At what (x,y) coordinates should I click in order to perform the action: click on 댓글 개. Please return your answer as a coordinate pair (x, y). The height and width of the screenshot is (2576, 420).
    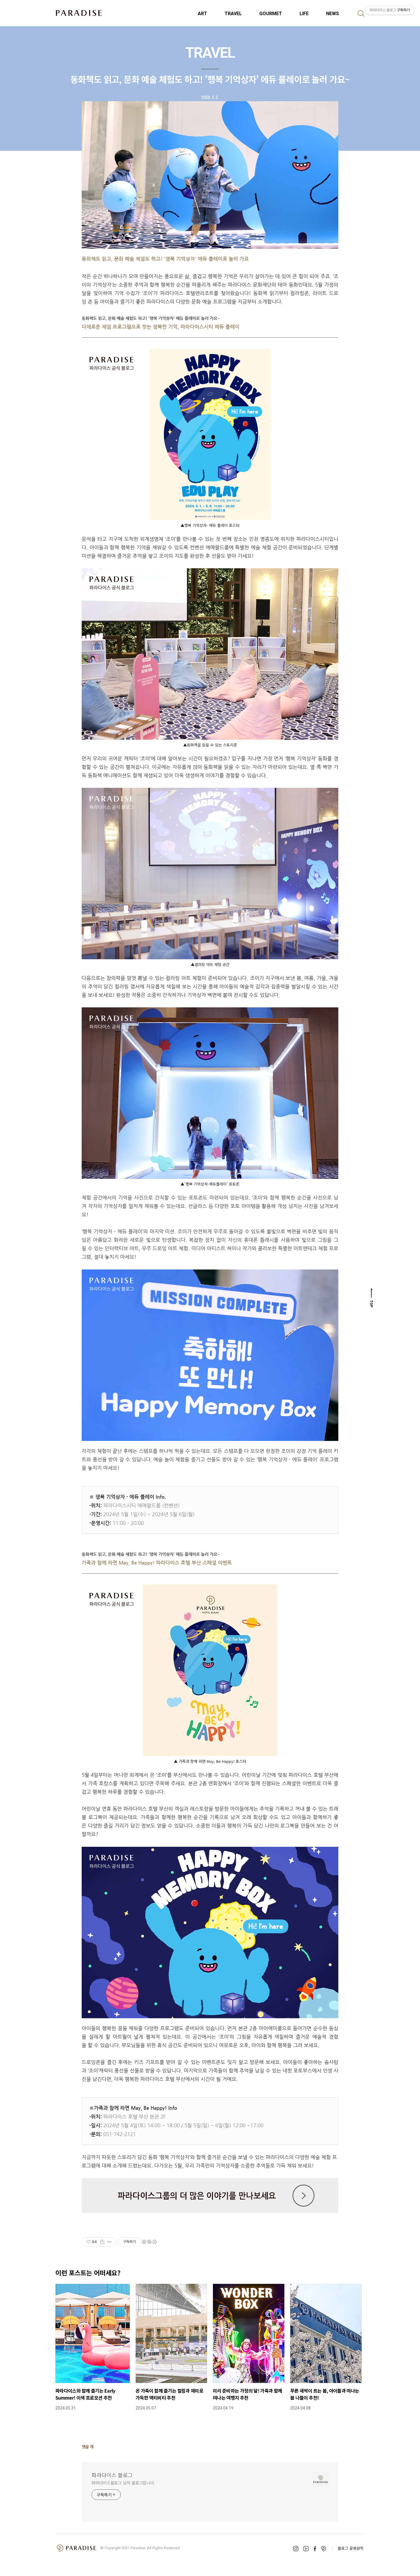
    Looking at the image, I should click on (88, 2446).